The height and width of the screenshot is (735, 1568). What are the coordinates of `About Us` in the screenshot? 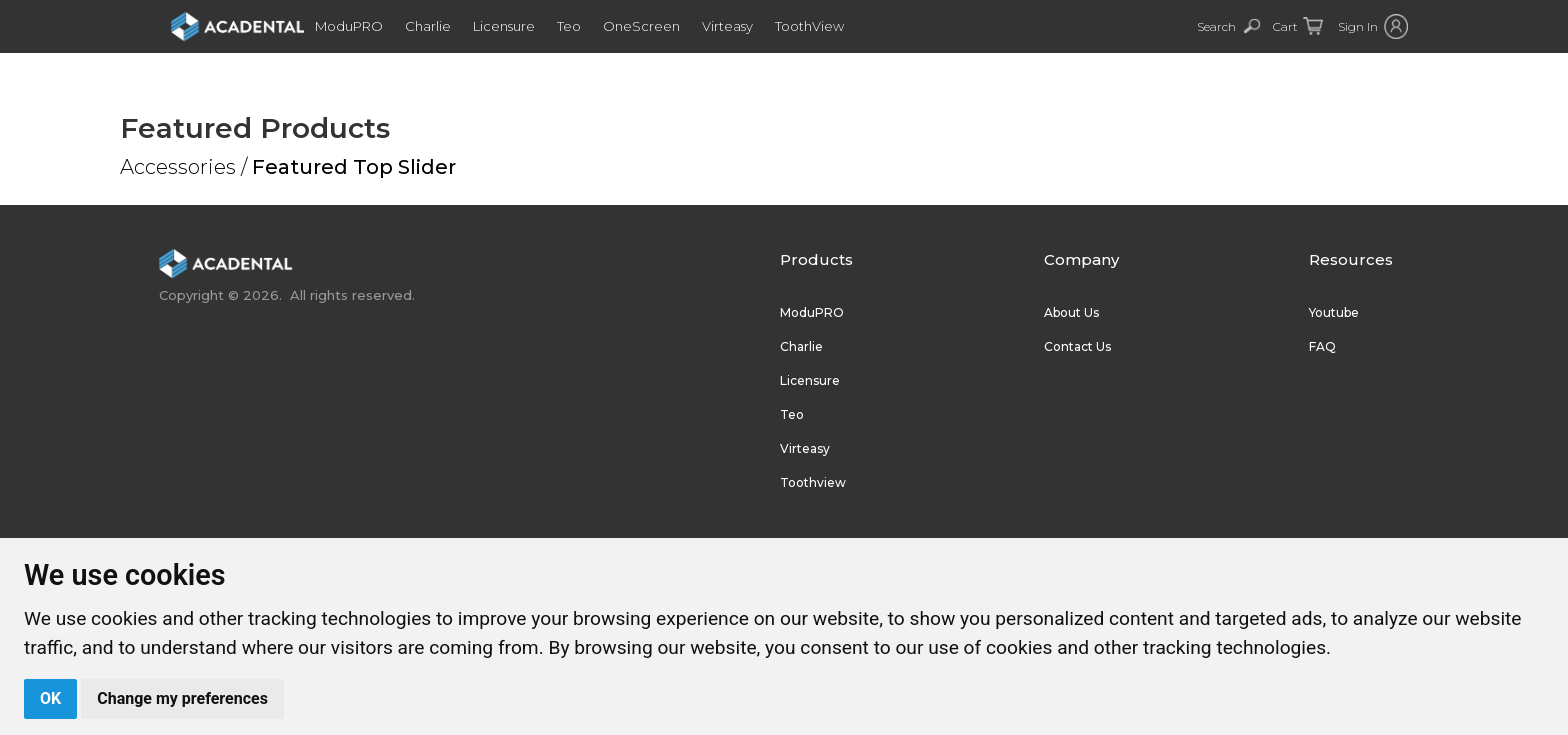 It's located at (1071, 312).